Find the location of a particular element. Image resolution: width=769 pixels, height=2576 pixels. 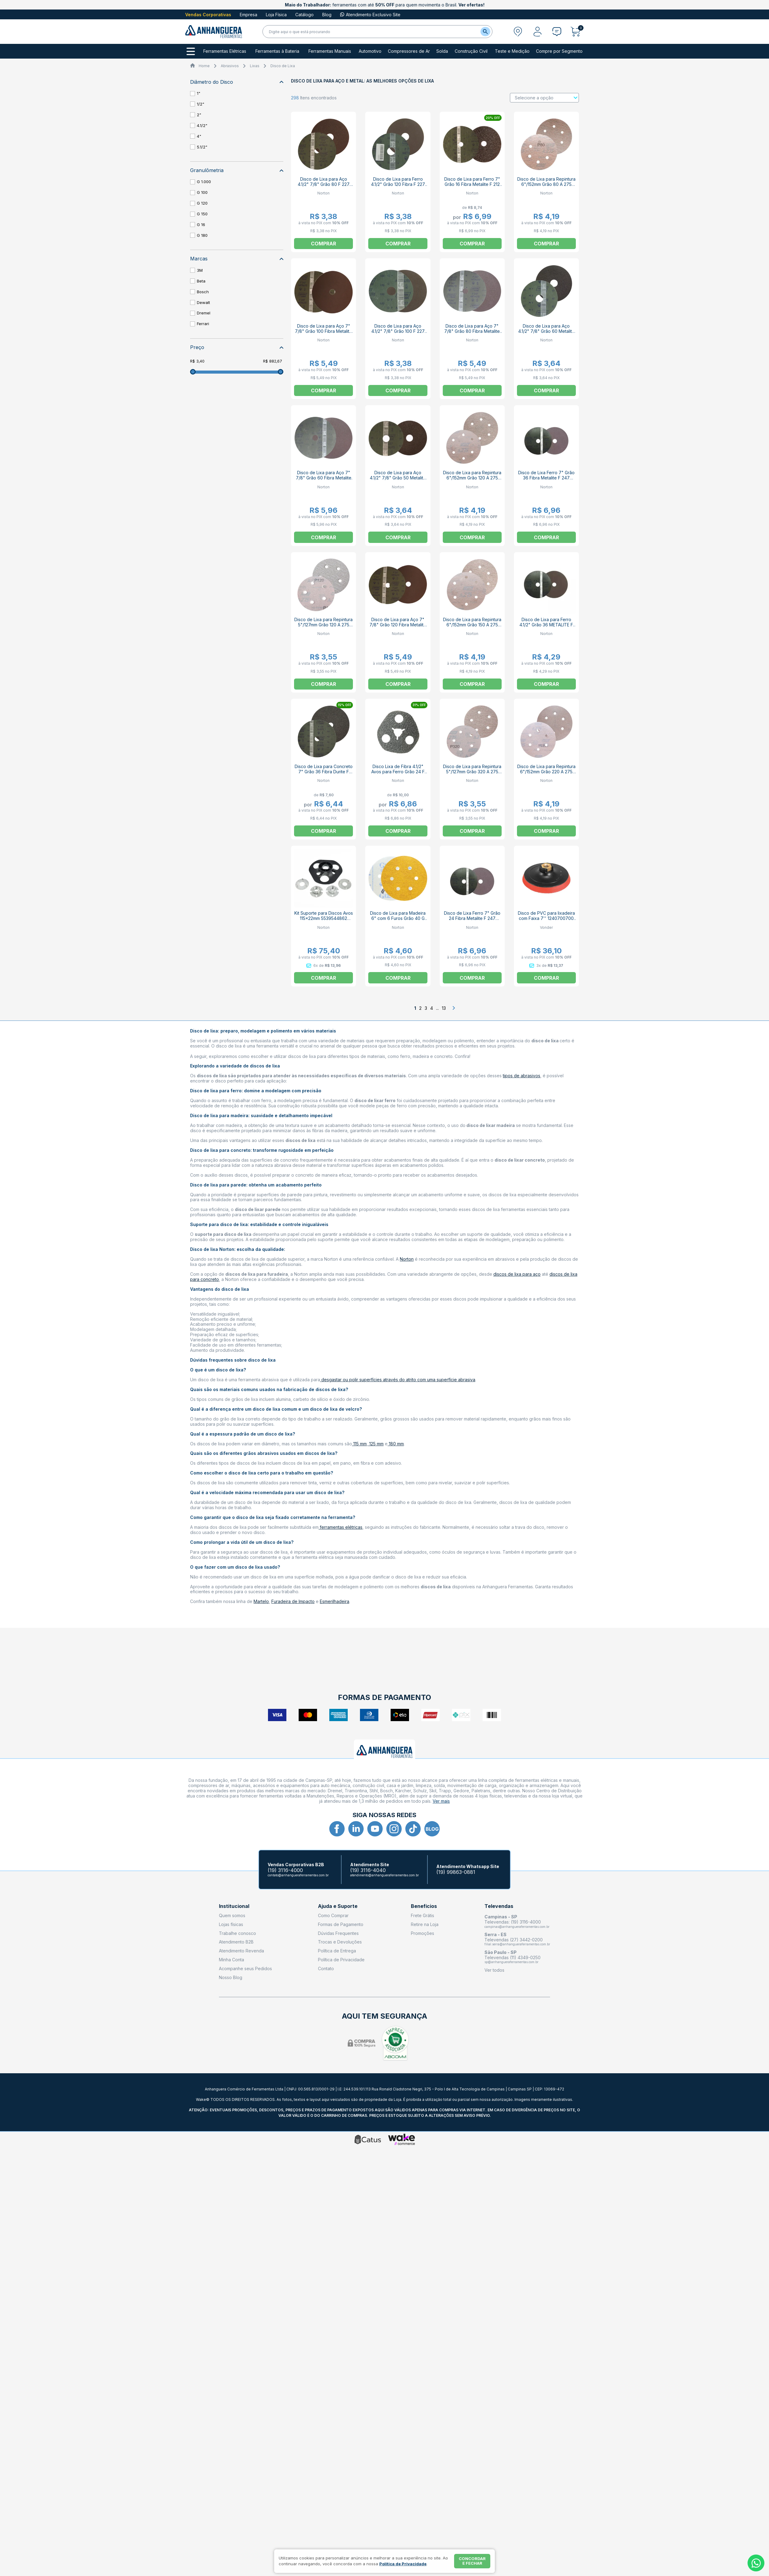

Televendas (27) 3442-0200 is located at coordinates (513, 1939).